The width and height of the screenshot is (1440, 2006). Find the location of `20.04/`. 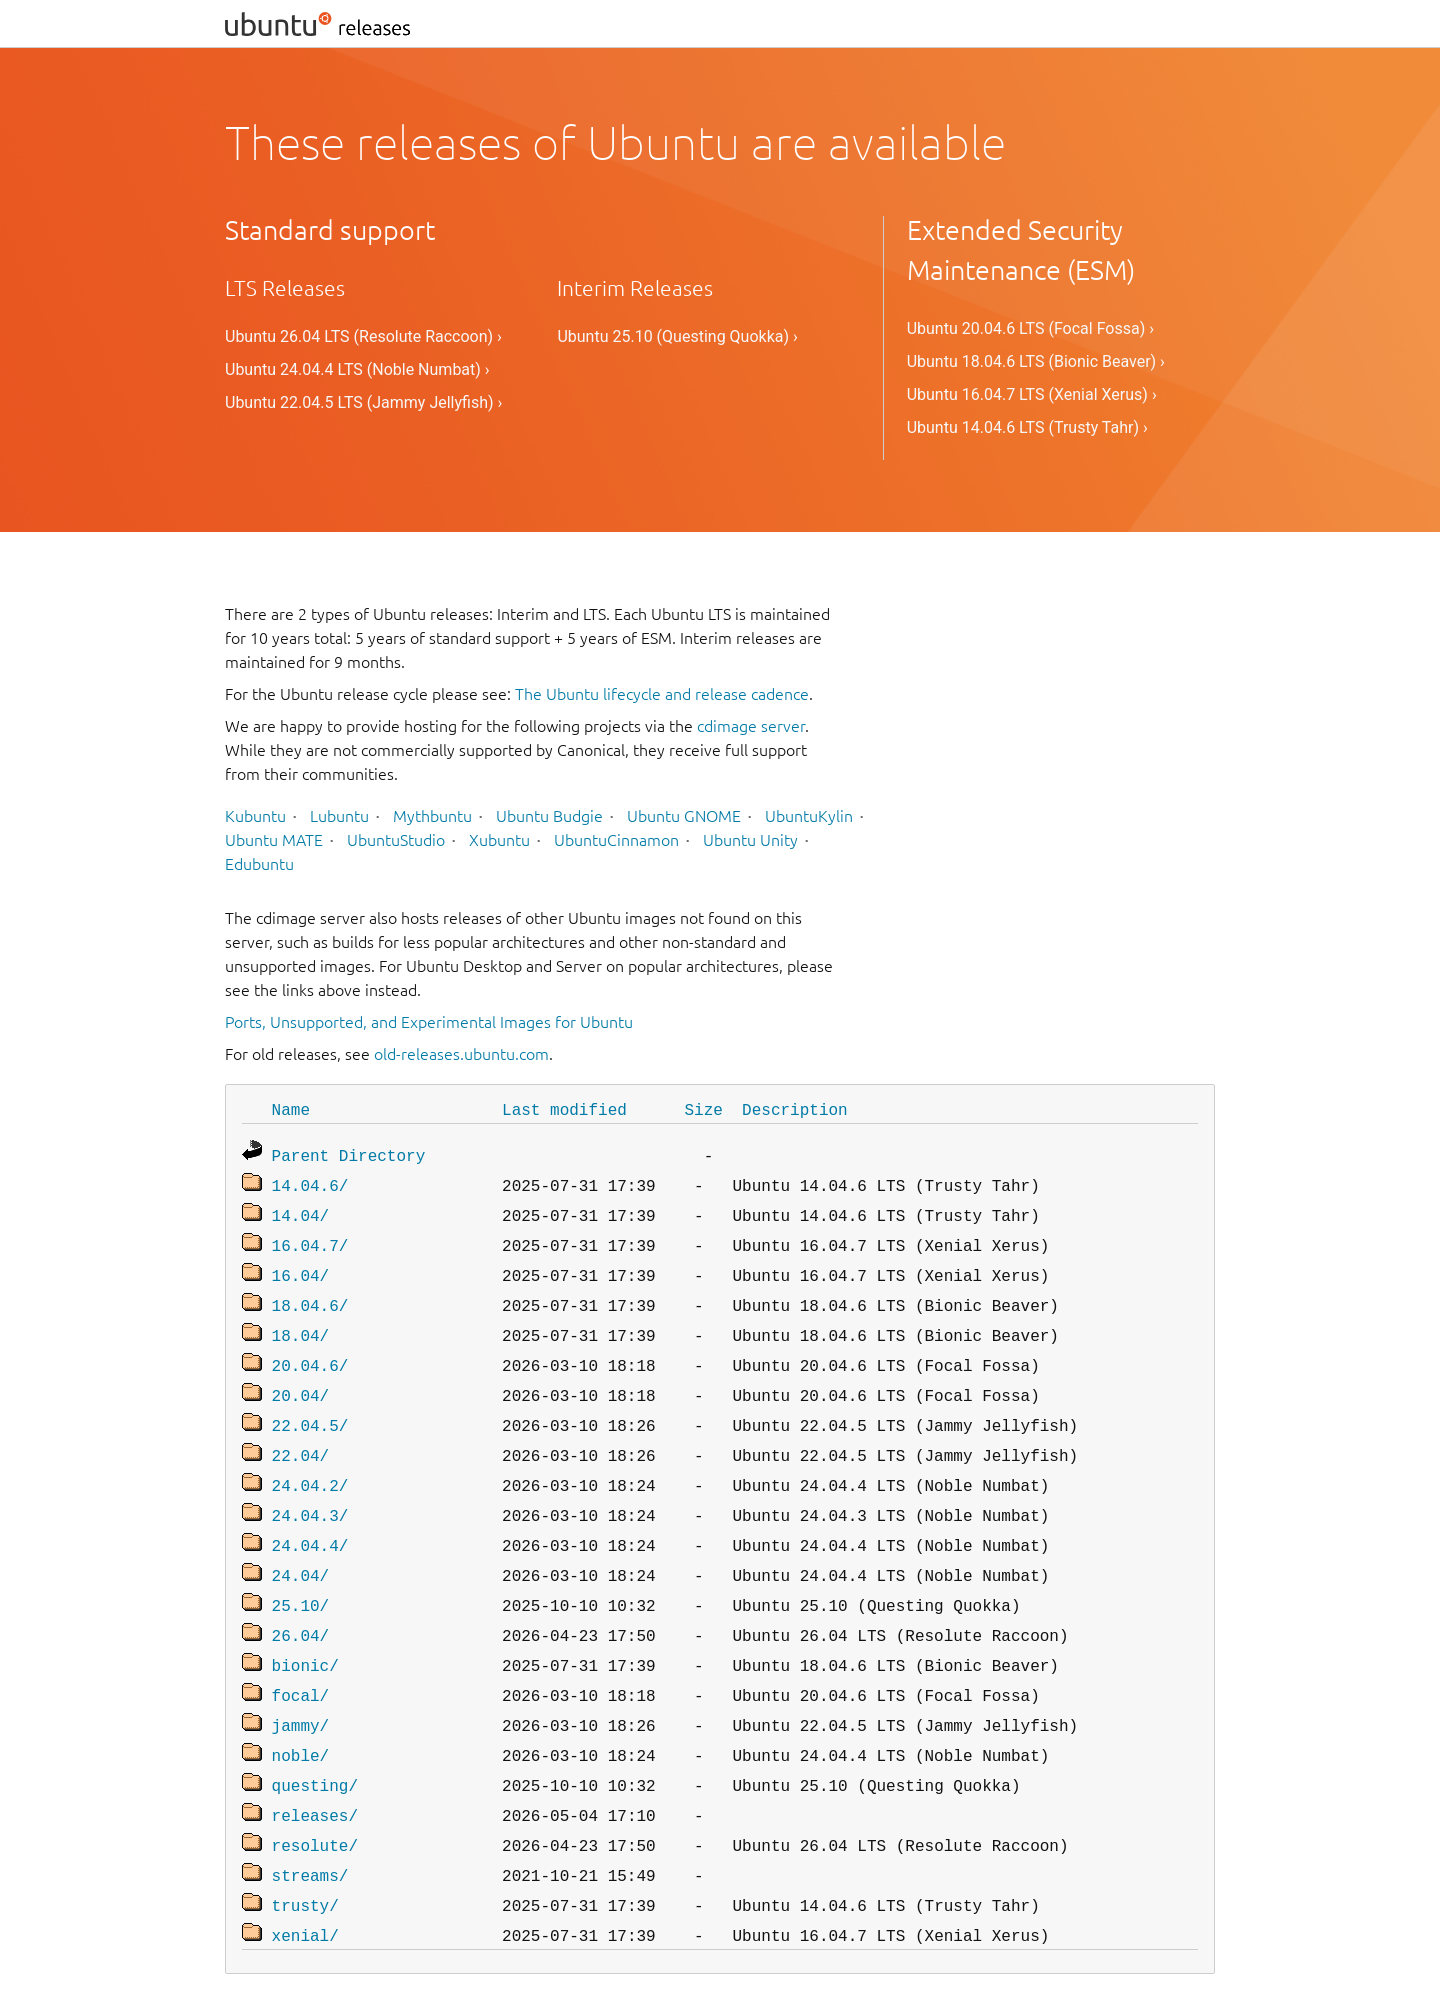

20.04/ is located at coordinates (301, 1377).